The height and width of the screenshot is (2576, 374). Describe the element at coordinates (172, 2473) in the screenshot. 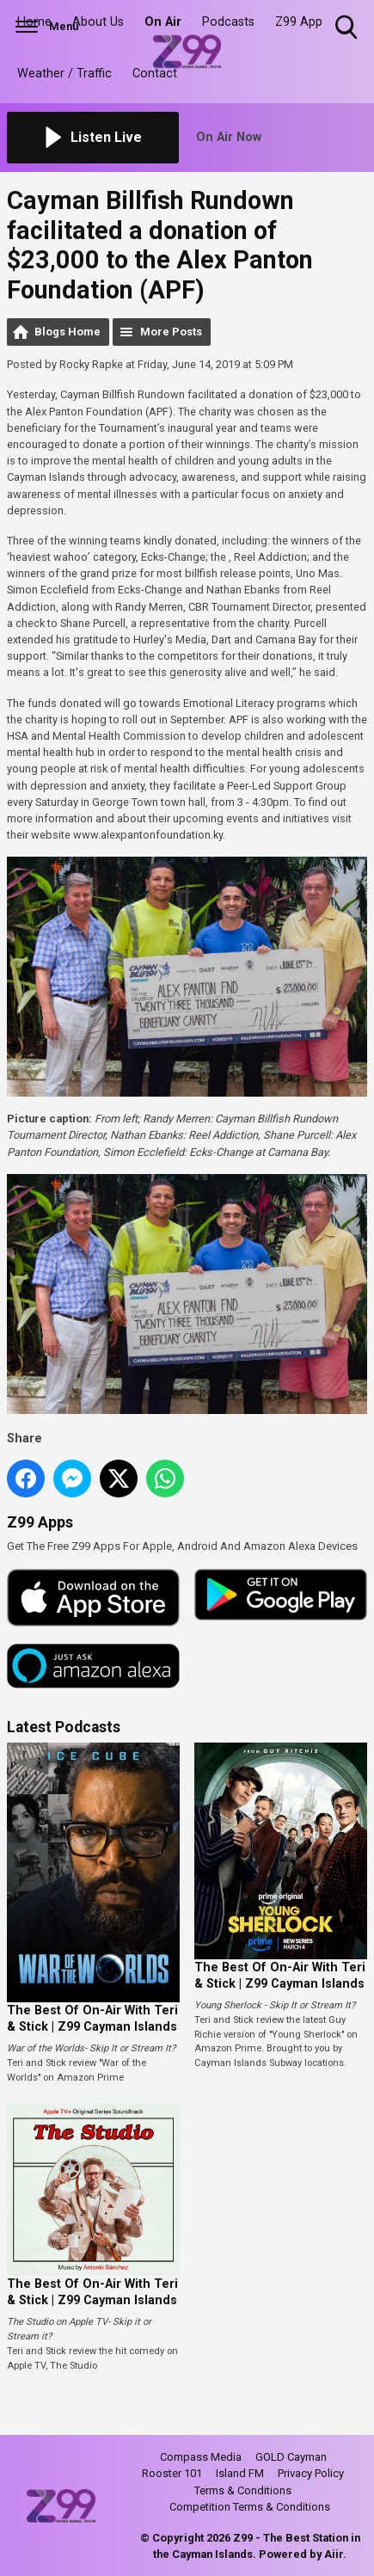

I see `Rooster 101` at that location.